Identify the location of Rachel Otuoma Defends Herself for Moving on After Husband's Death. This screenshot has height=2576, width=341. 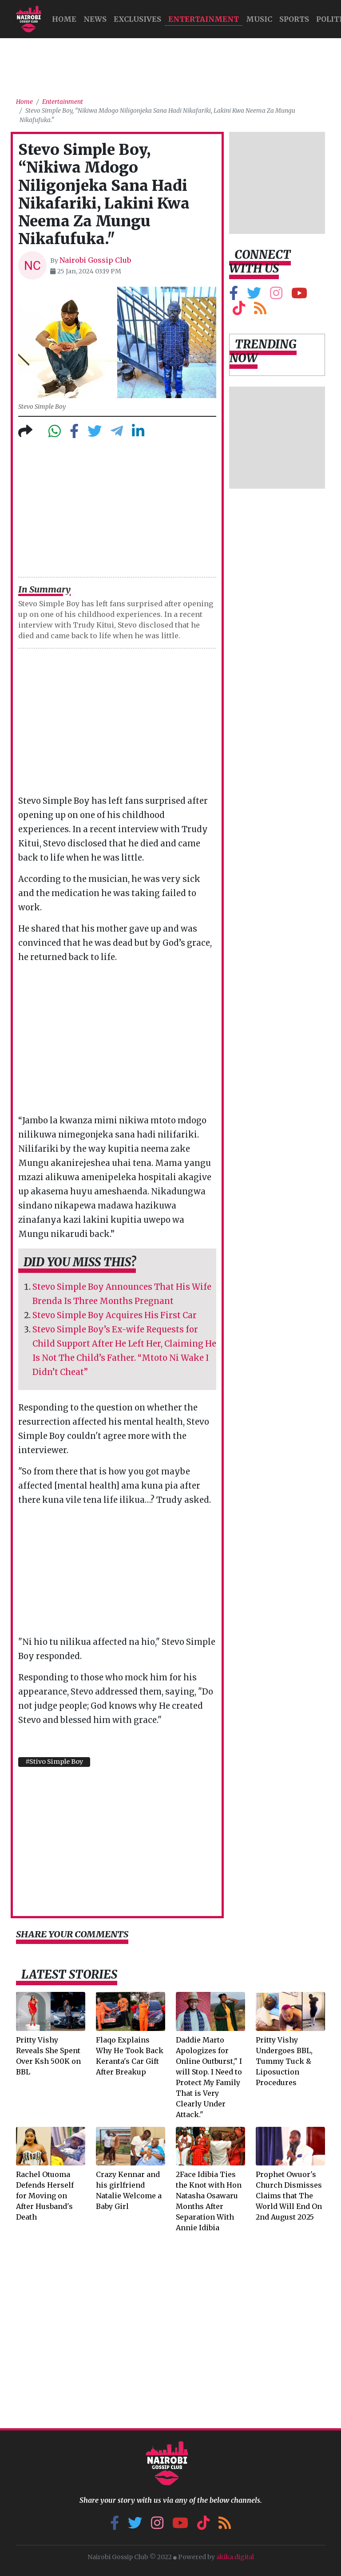
(45, 2195).